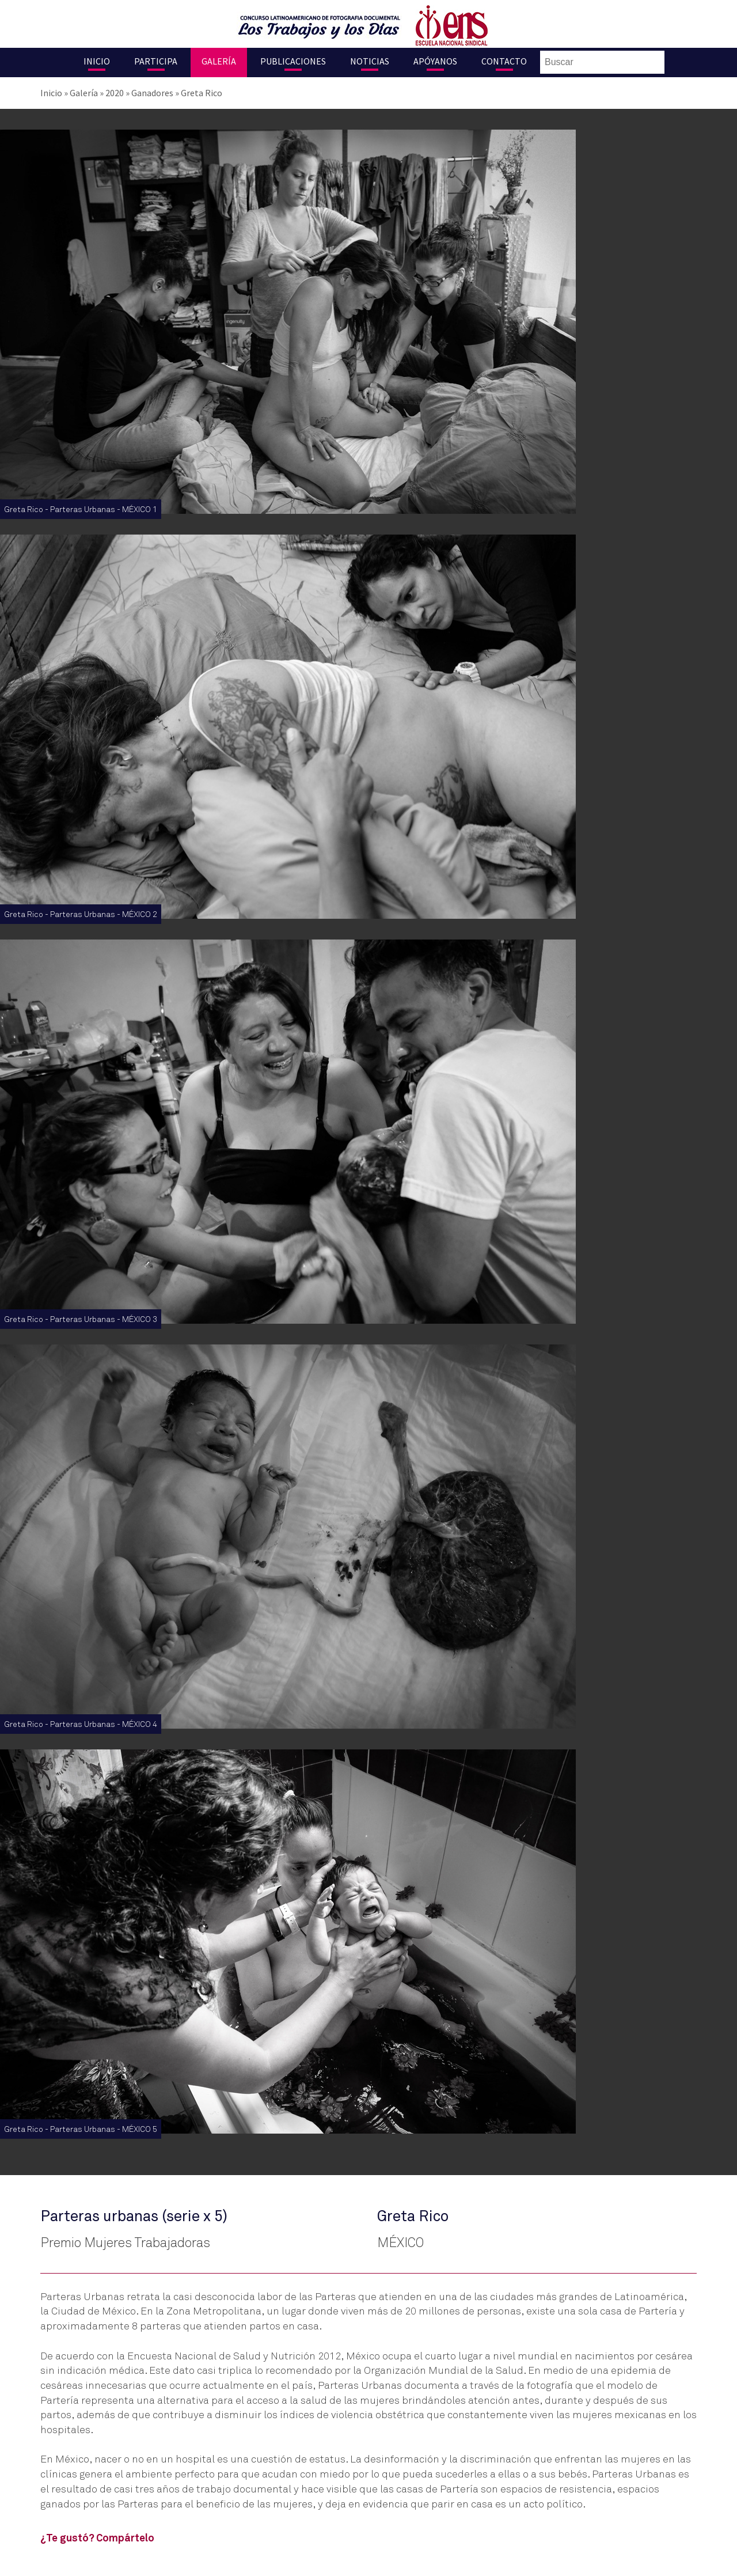 This screenshot has height=2576, width=737. What do you see at coordinates (369, 61) in the screenshot?
I see `Noticias` at bounding box center [369, 61].